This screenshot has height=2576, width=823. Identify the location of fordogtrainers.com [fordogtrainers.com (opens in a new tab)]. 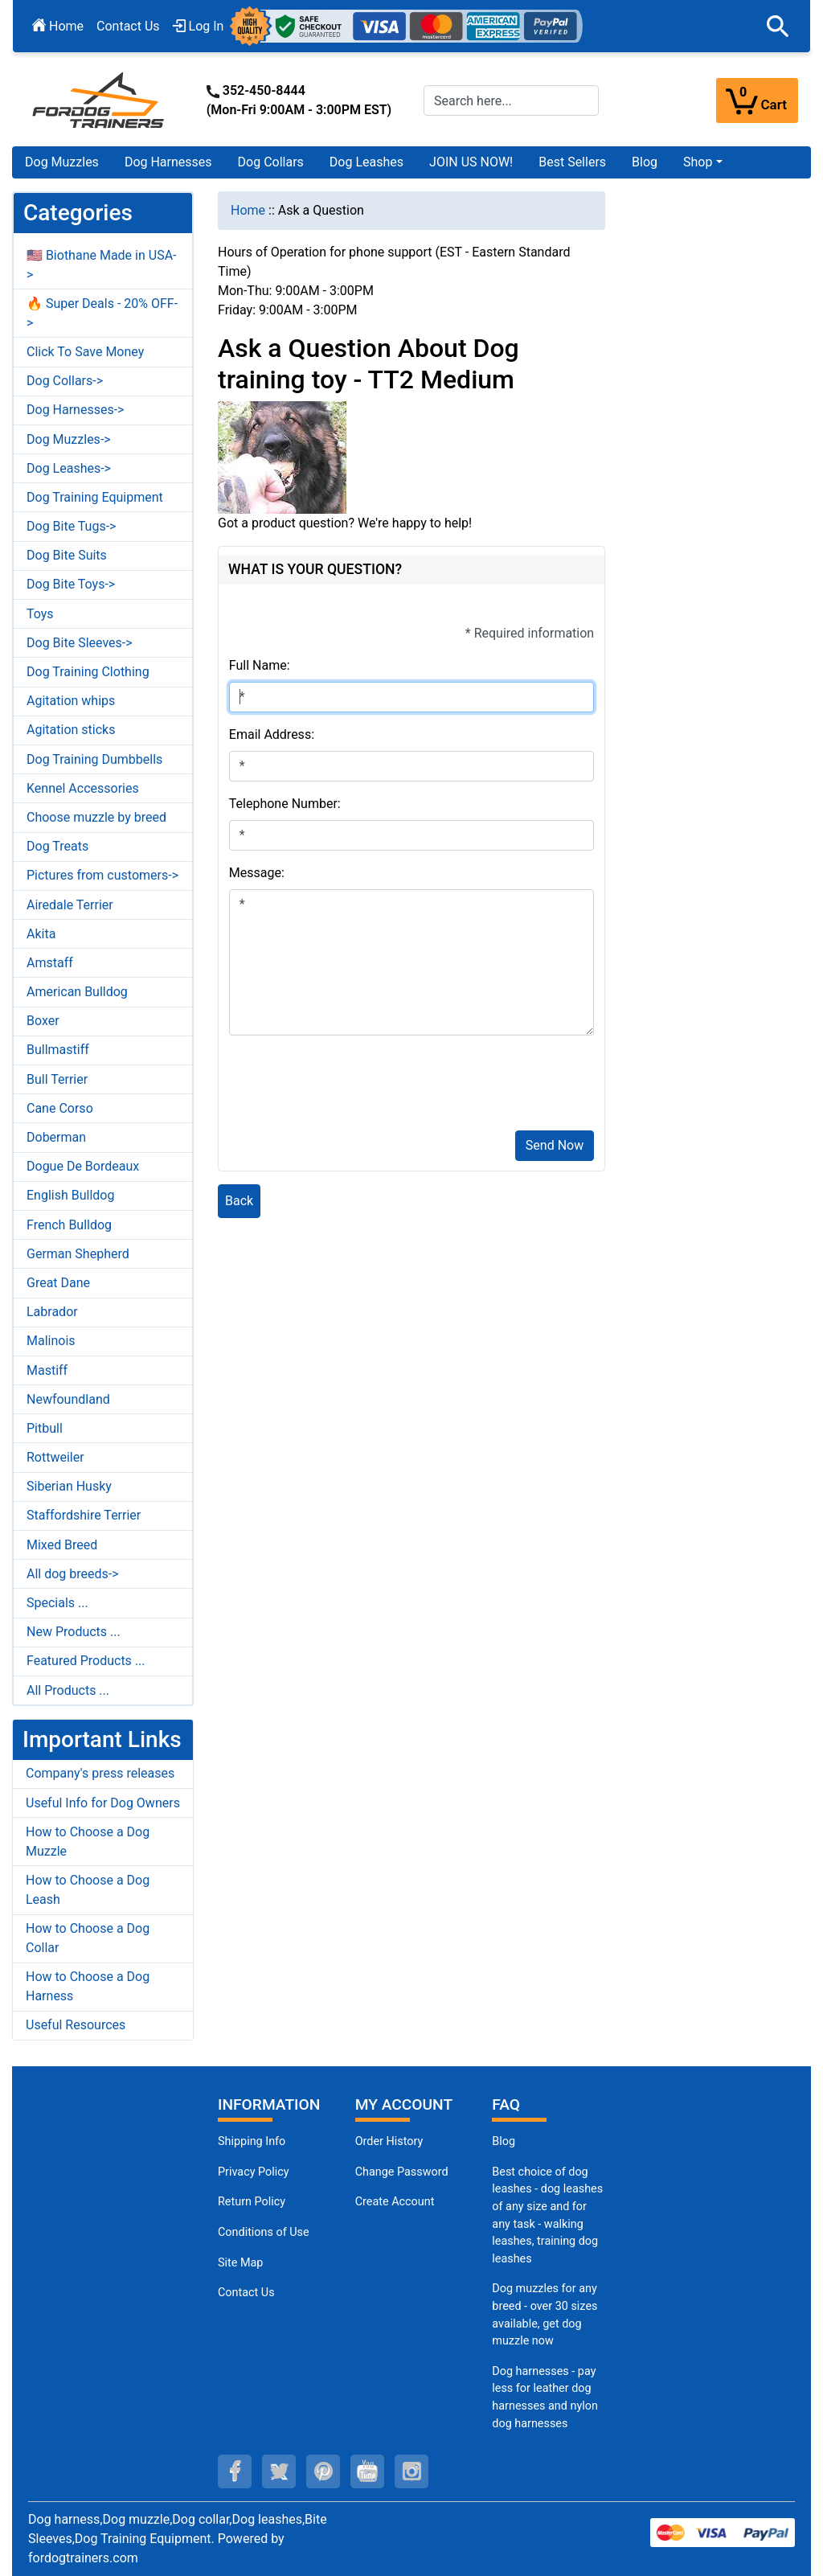
(83, 2558).